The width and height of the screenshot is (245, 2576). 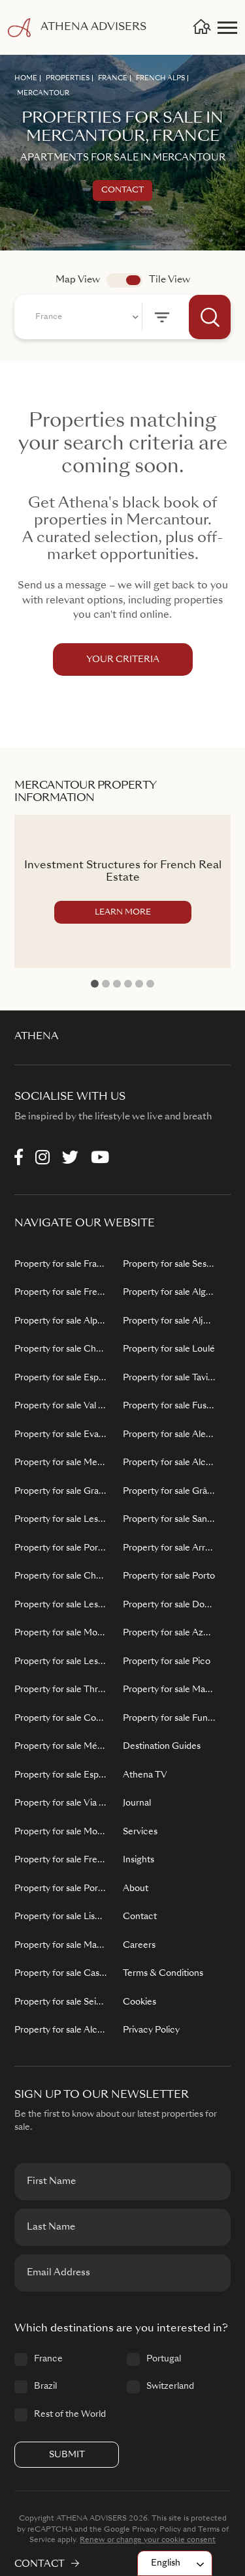 I want to click on About, so click(x=135, y=1889).